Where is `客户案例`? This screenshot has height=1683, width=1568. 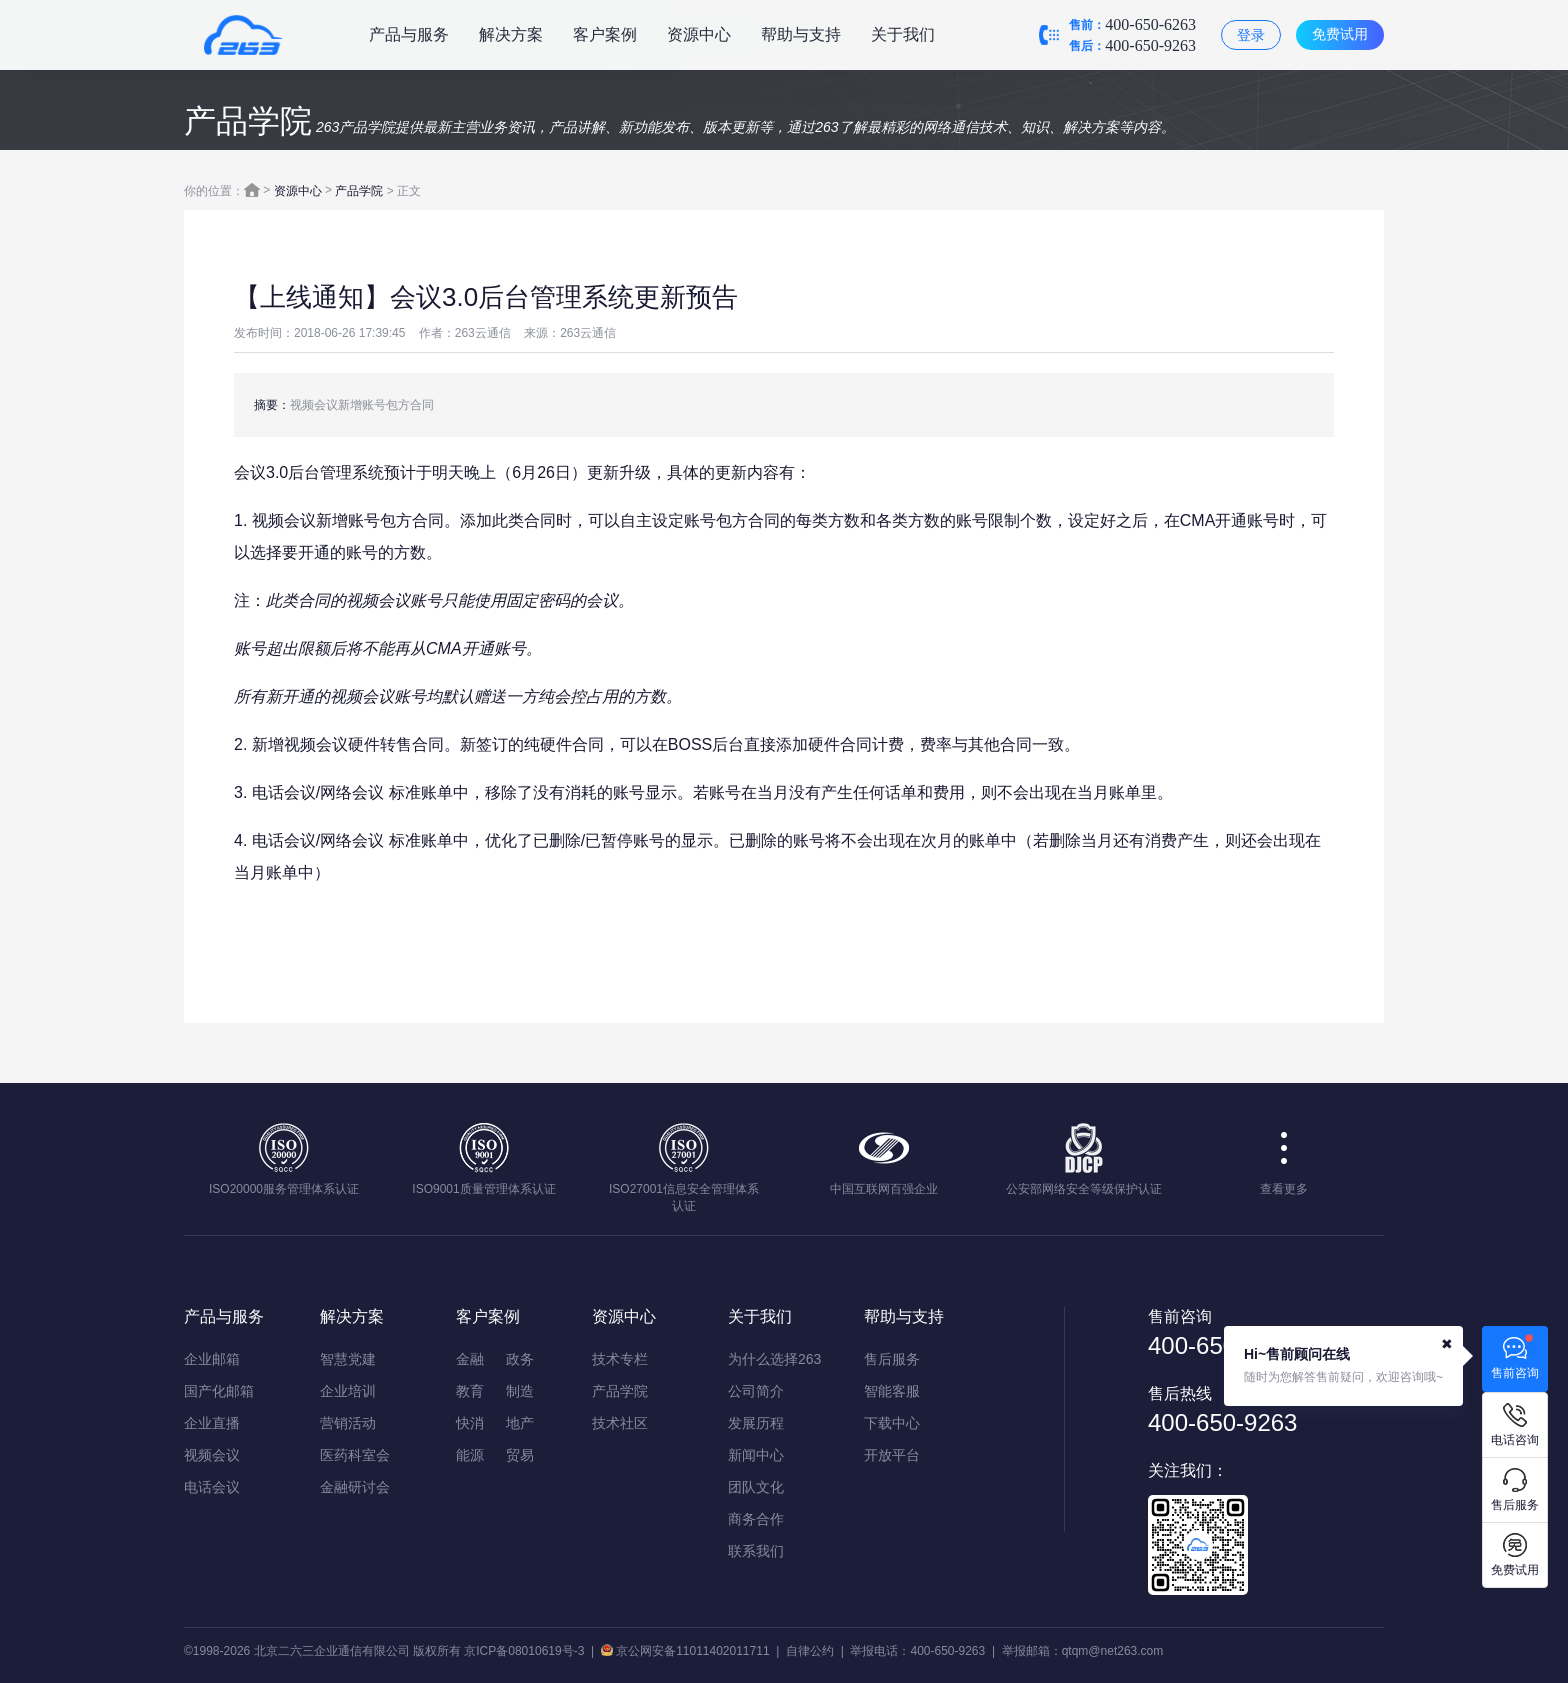
客户案例 is located at coordinates (605, 34).